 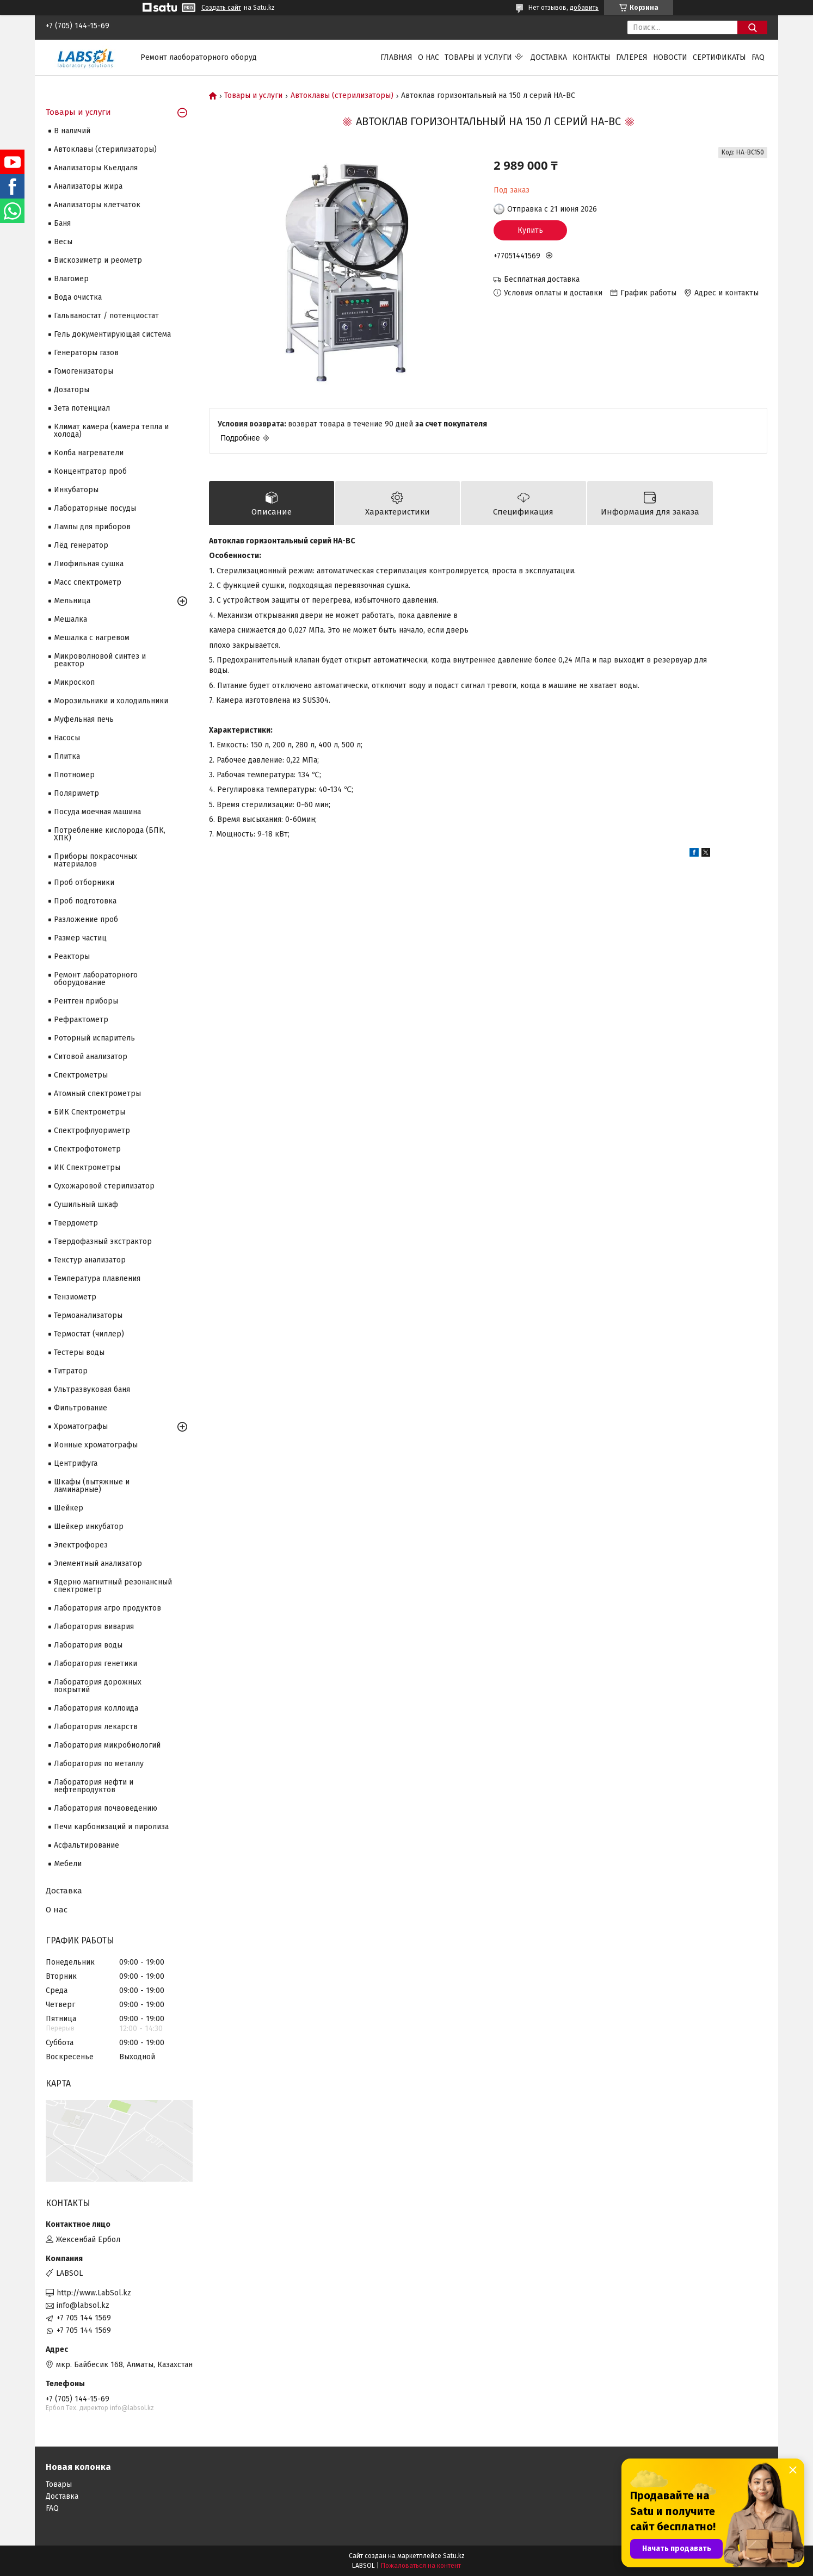 What do you see at coordinates (221, 7) in the screenshot?
I see `Создать сайт` at bounding box center [221, 7].